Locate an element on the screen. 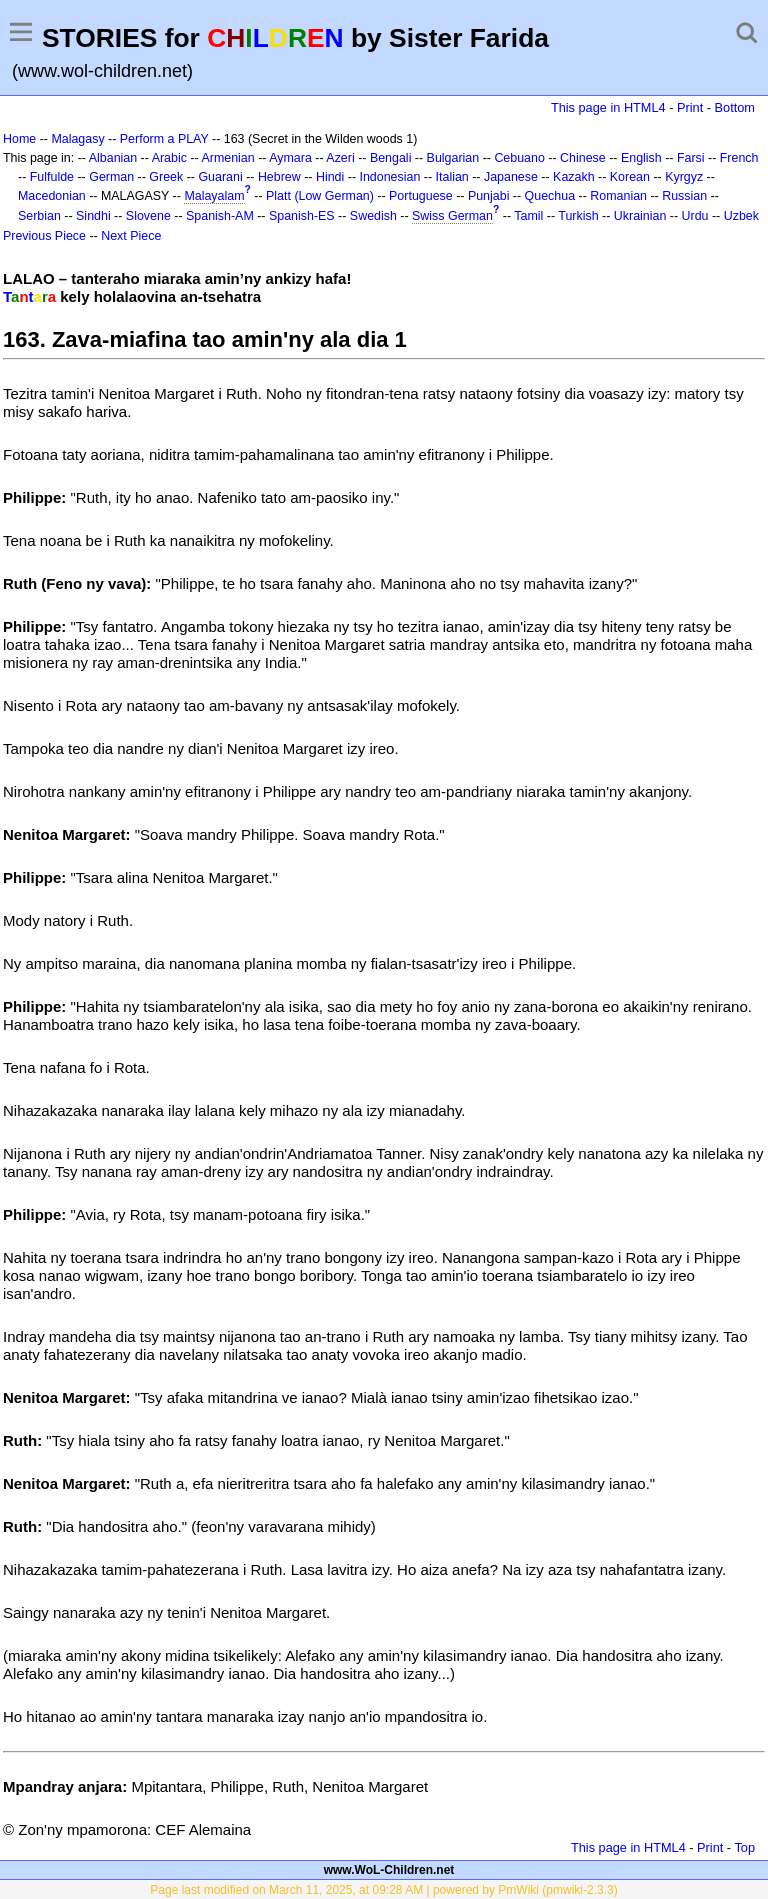 This screenshot has height=1899, width=768. Malagasy is located at coordinates (77, 139).